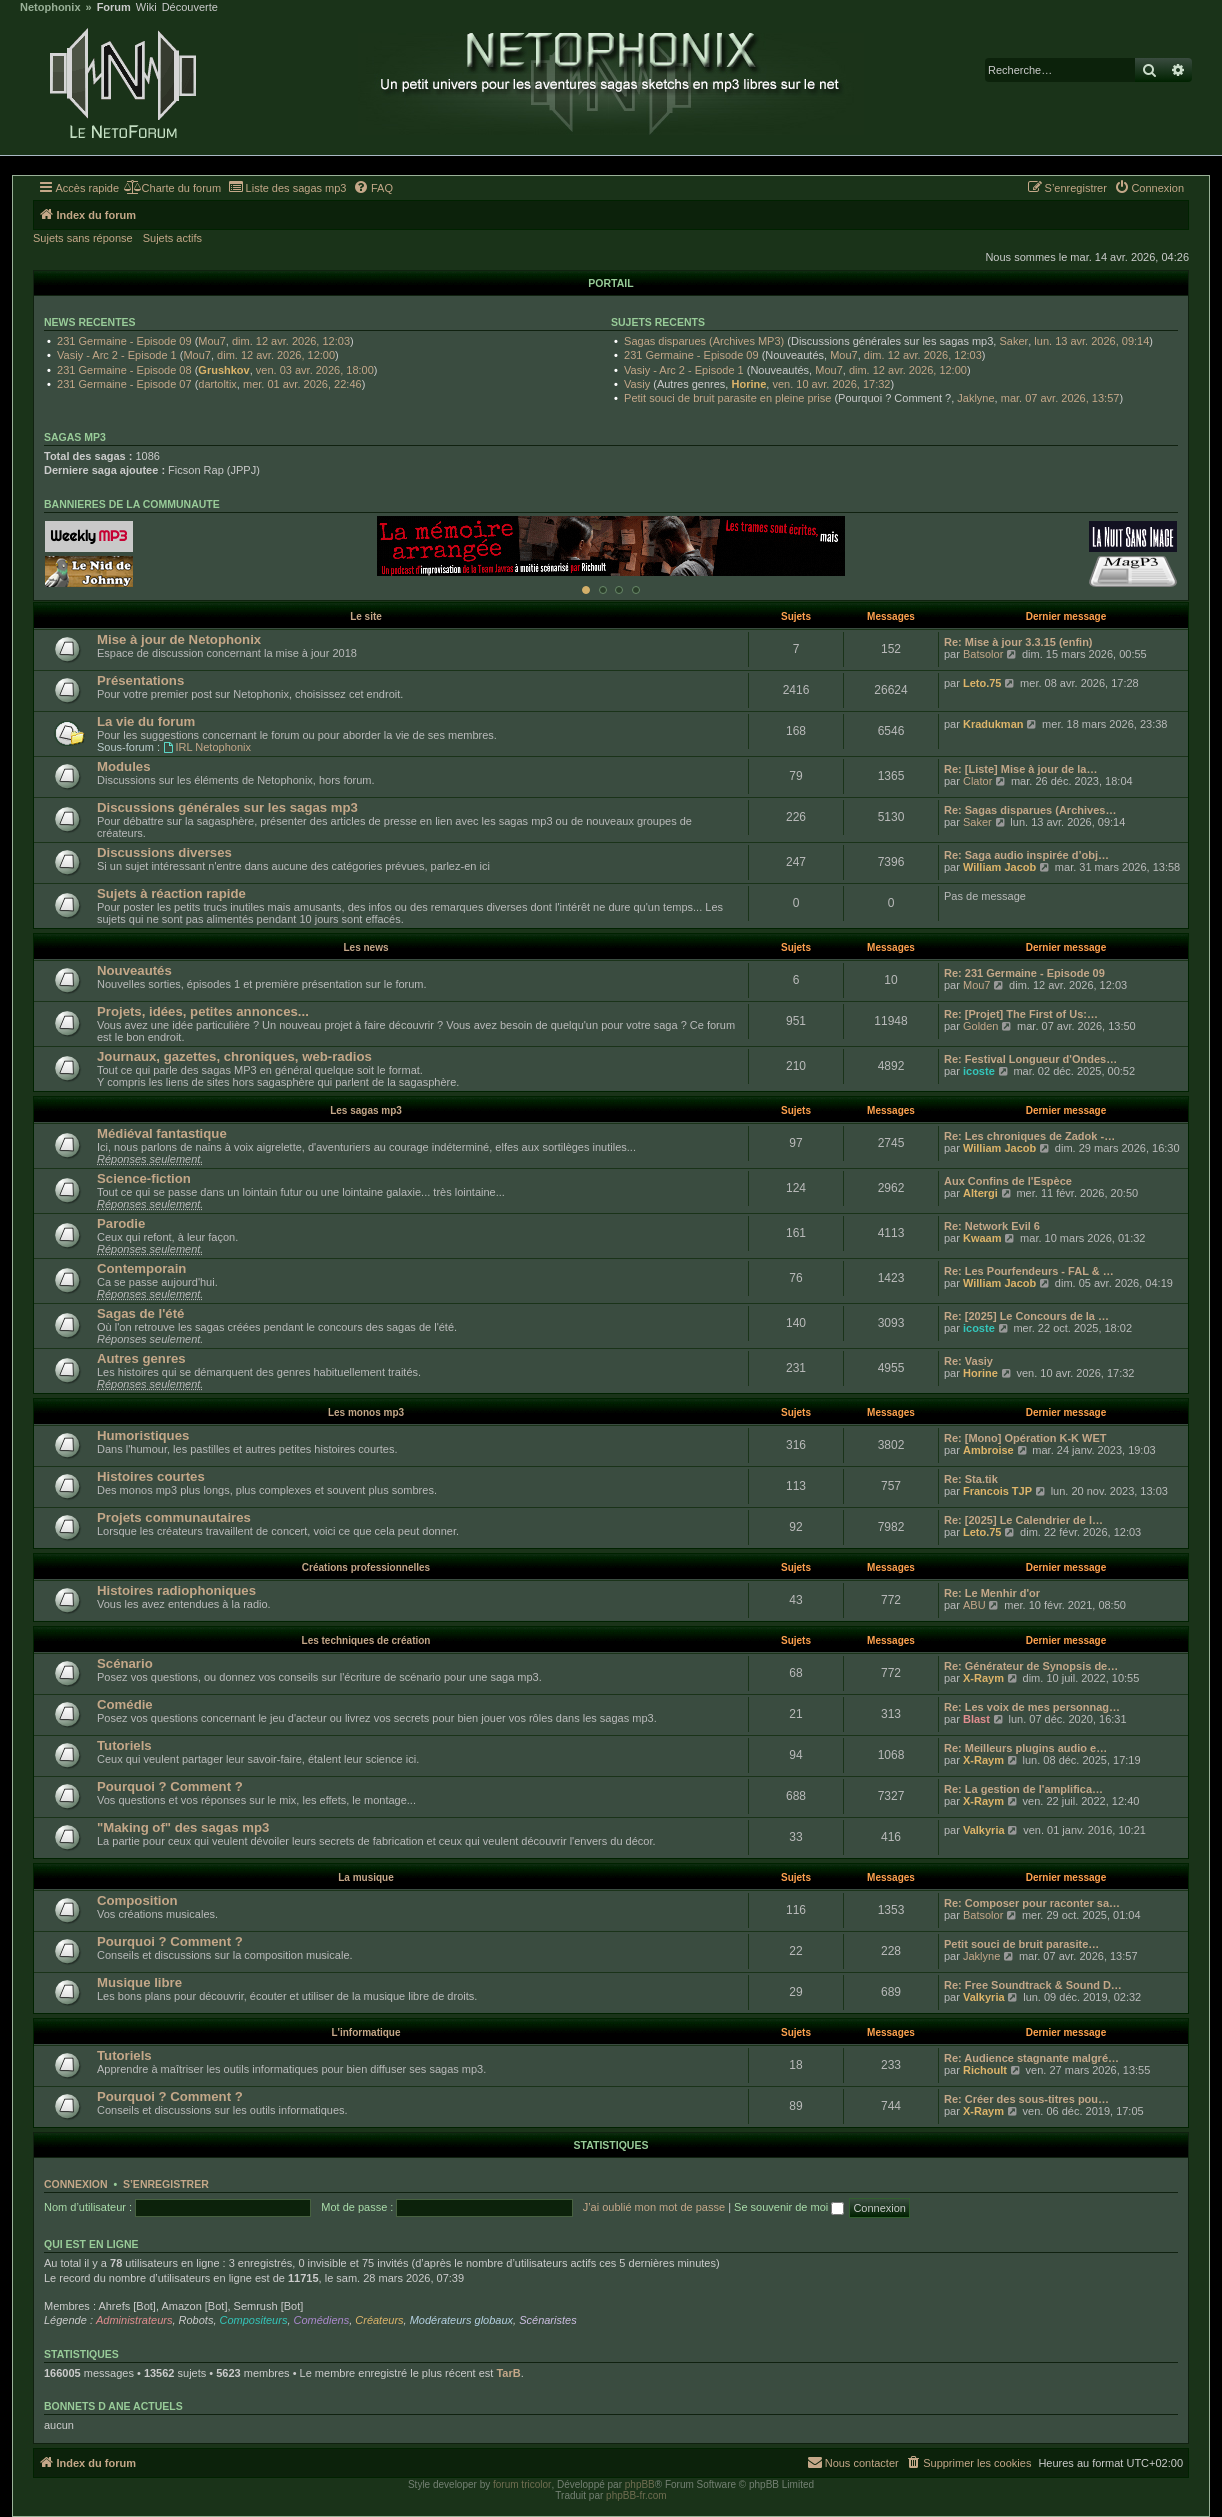  Describe the element at coordinates (366, 1567) in the screenshot. I see `Créations professionnelles` at that location.